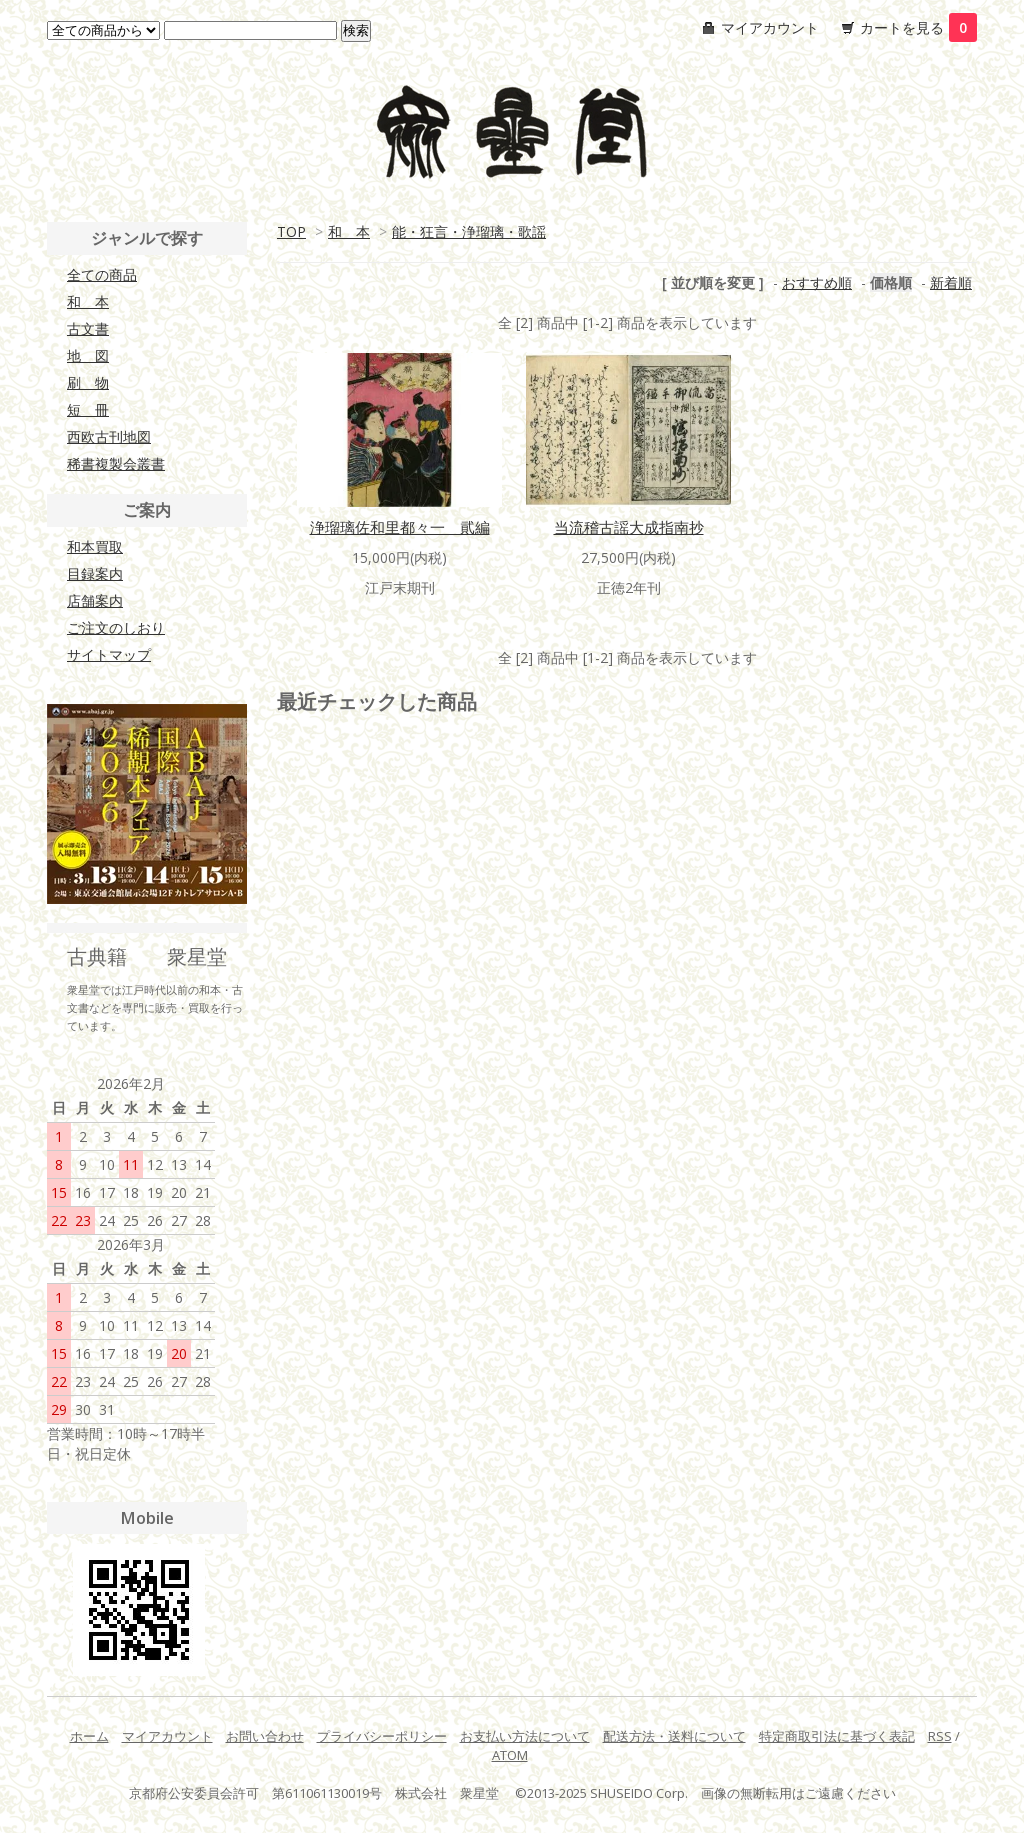 The width and height of the screenshot is (1024, 1833). Describe the element at coordinates (102, 274) in the screenshot. I see `全ての商品` at that location.